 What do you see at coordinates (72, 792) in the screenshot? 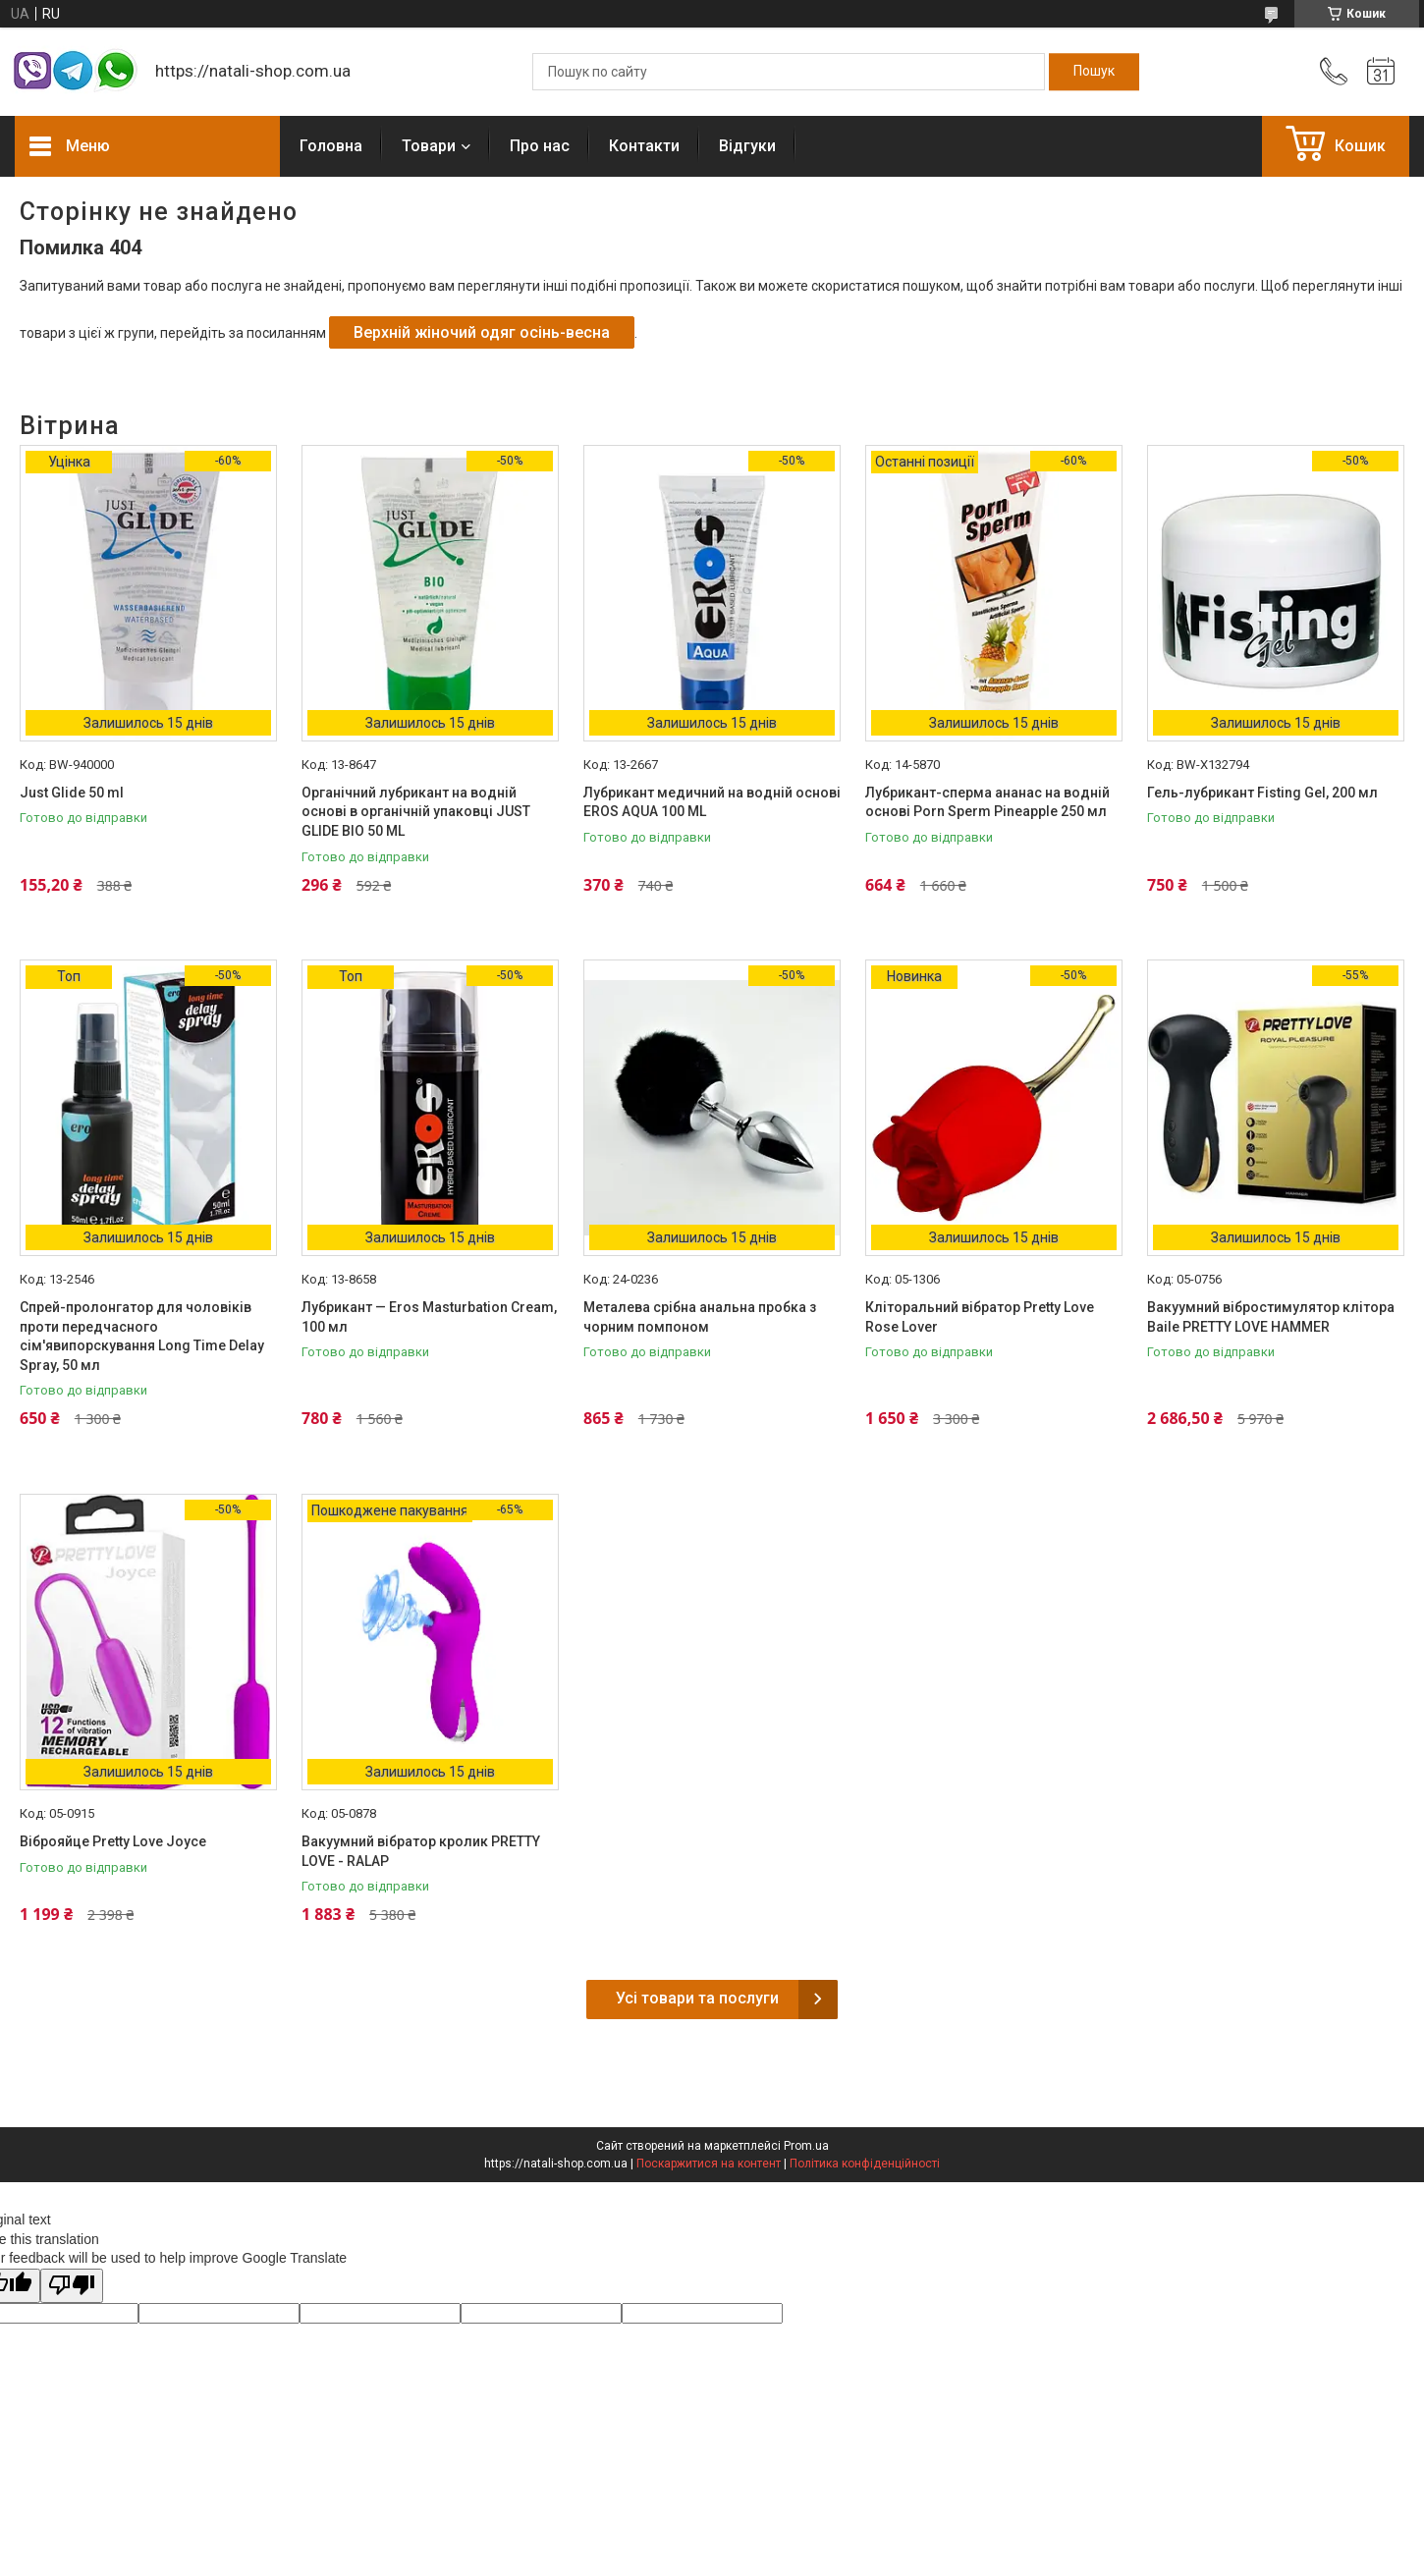
I see `Just Glide 50 ml` at bounding box center [72, 792].